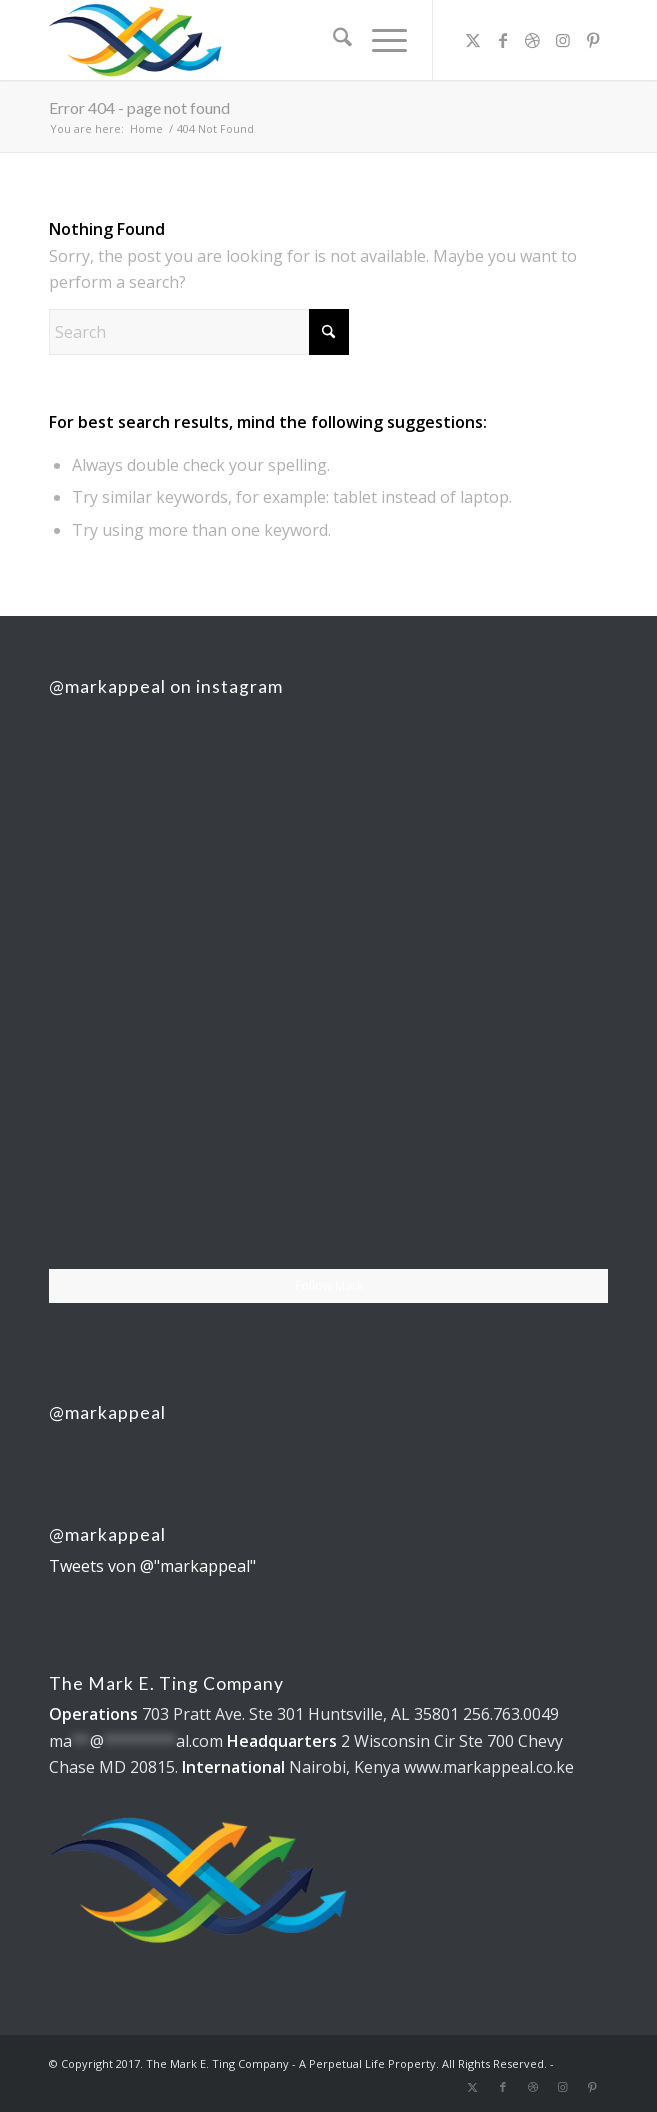  Describe the element at coordinates (272, 40) in the screenshot. I see `[The Mark E. Ting Company]` at that location.